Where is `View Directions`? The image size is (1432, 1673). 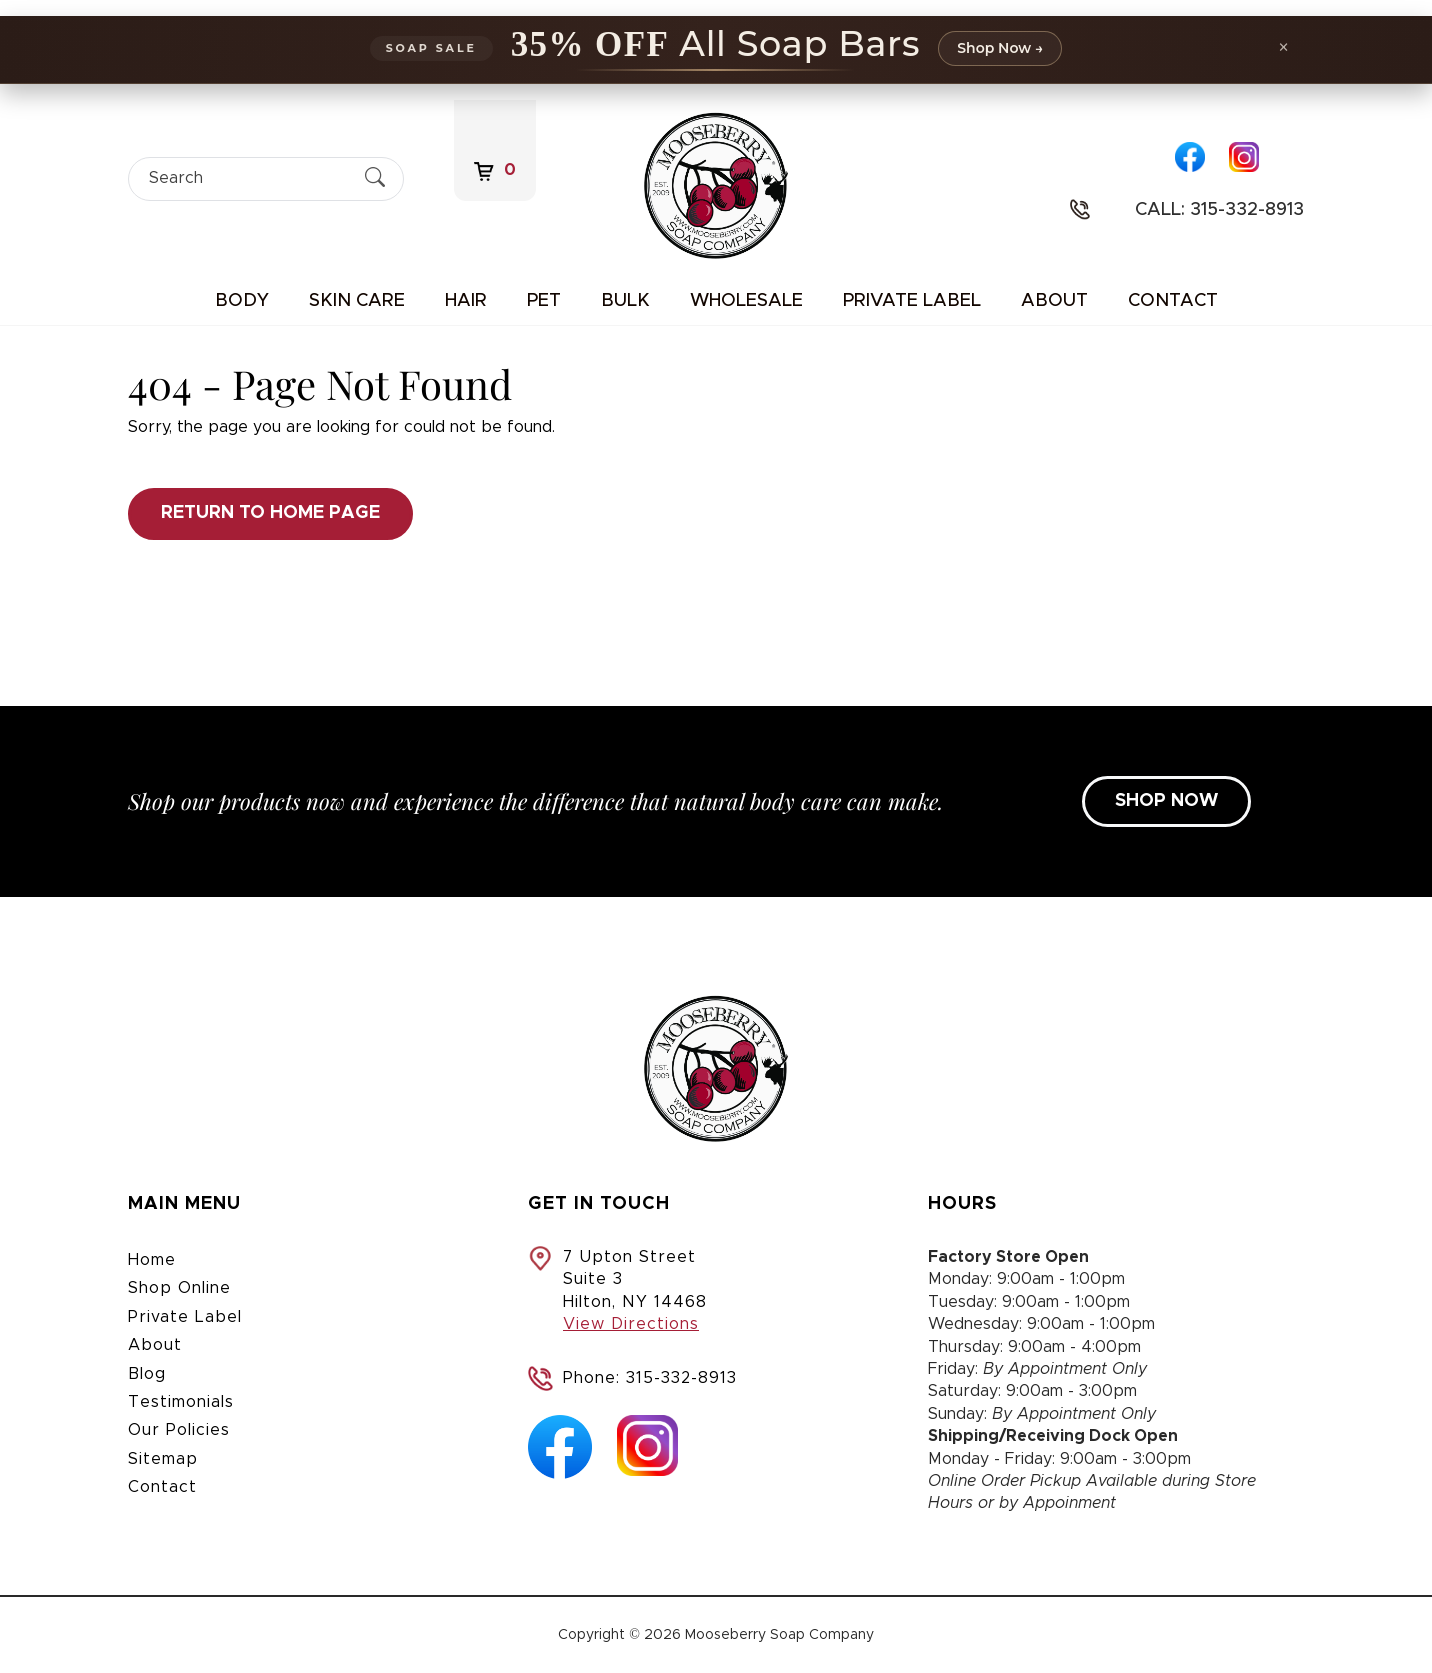 View Directions is located at coordinates (631, 1324).